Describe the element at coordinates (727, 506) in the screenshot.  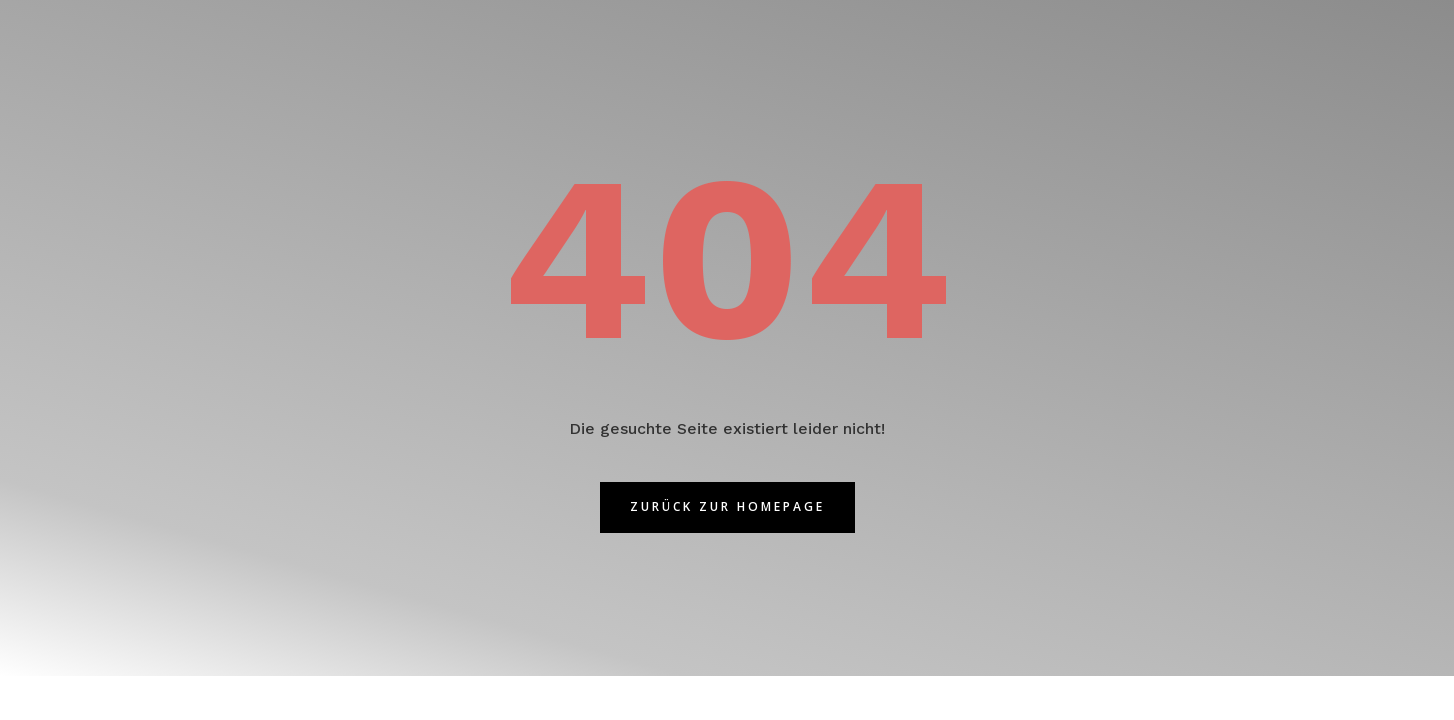
I see `Zurück zur Homepage` at that location.